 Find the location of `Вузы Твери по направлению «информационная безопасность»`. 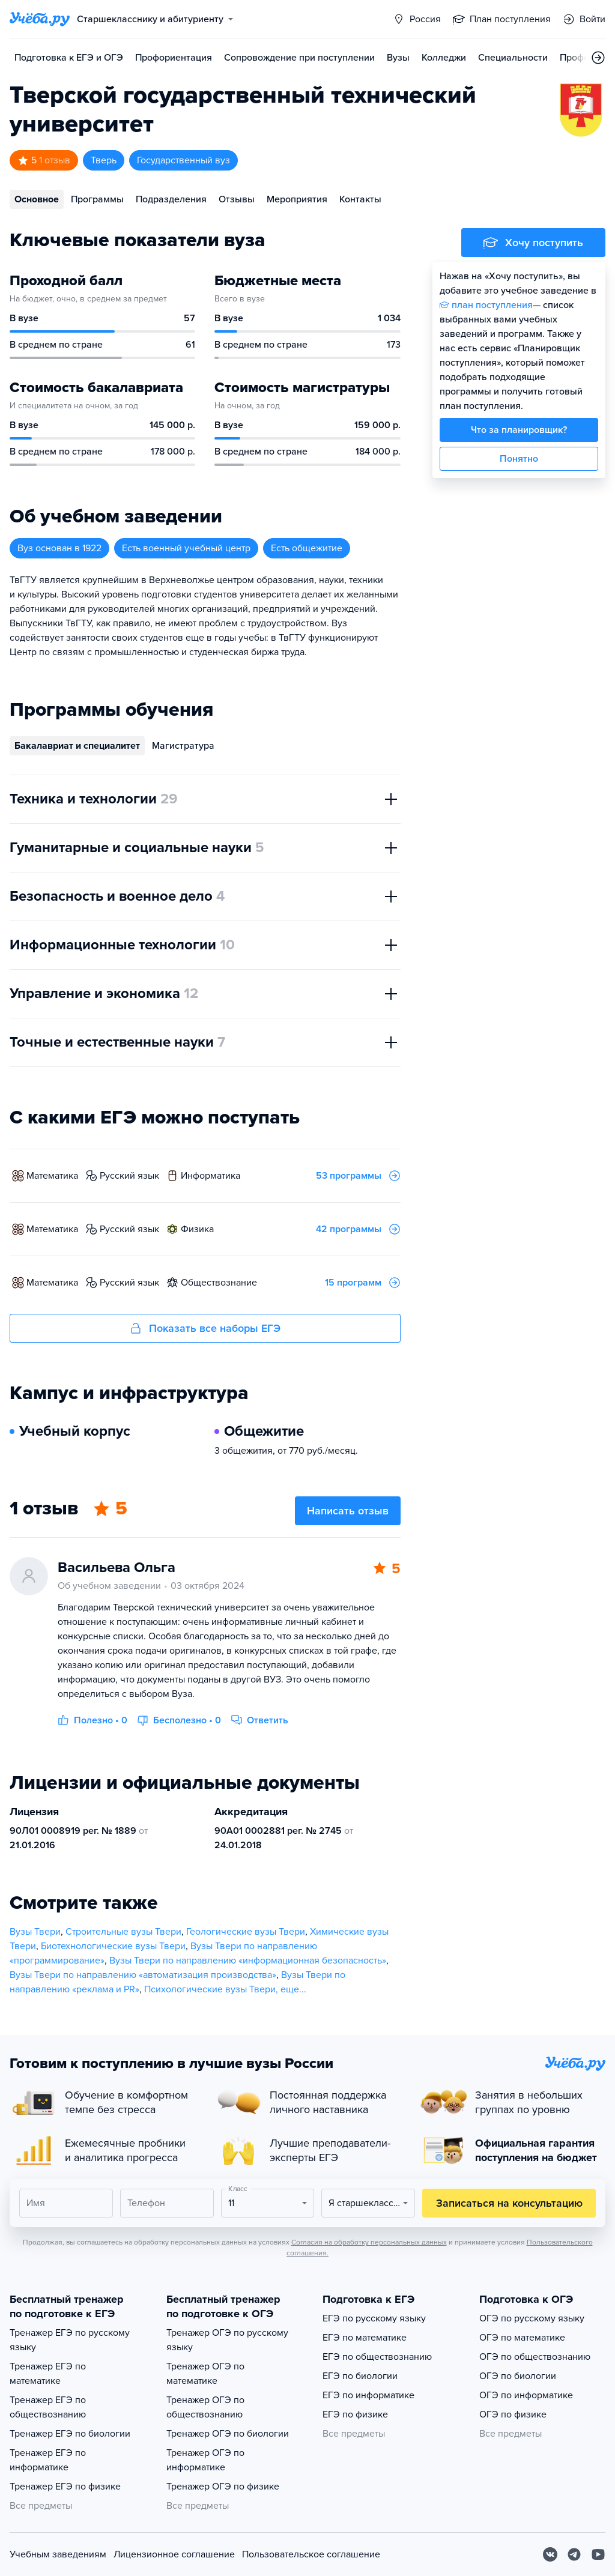

Вузы Твери по направлению «информационная безопасность» is located at coordinates (247, 1961).